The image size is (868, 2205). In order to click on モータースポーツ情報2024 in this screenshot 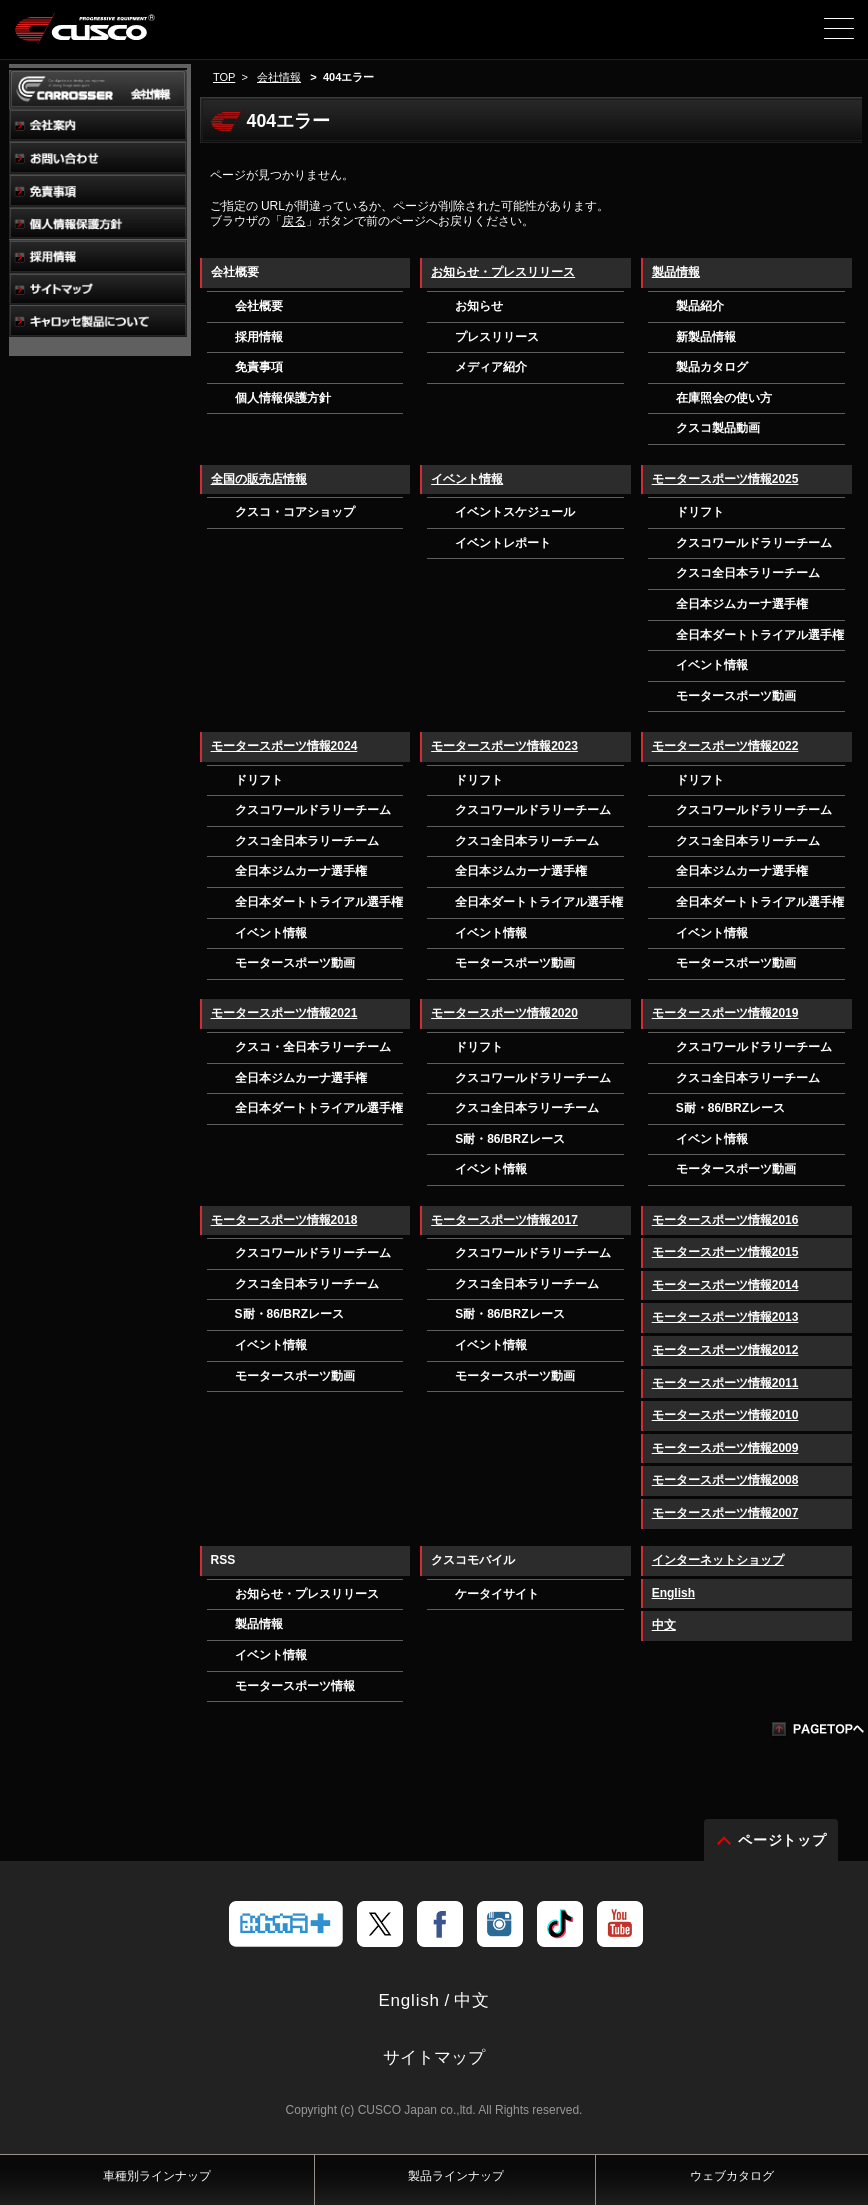, I will do `click(284, 746)`.